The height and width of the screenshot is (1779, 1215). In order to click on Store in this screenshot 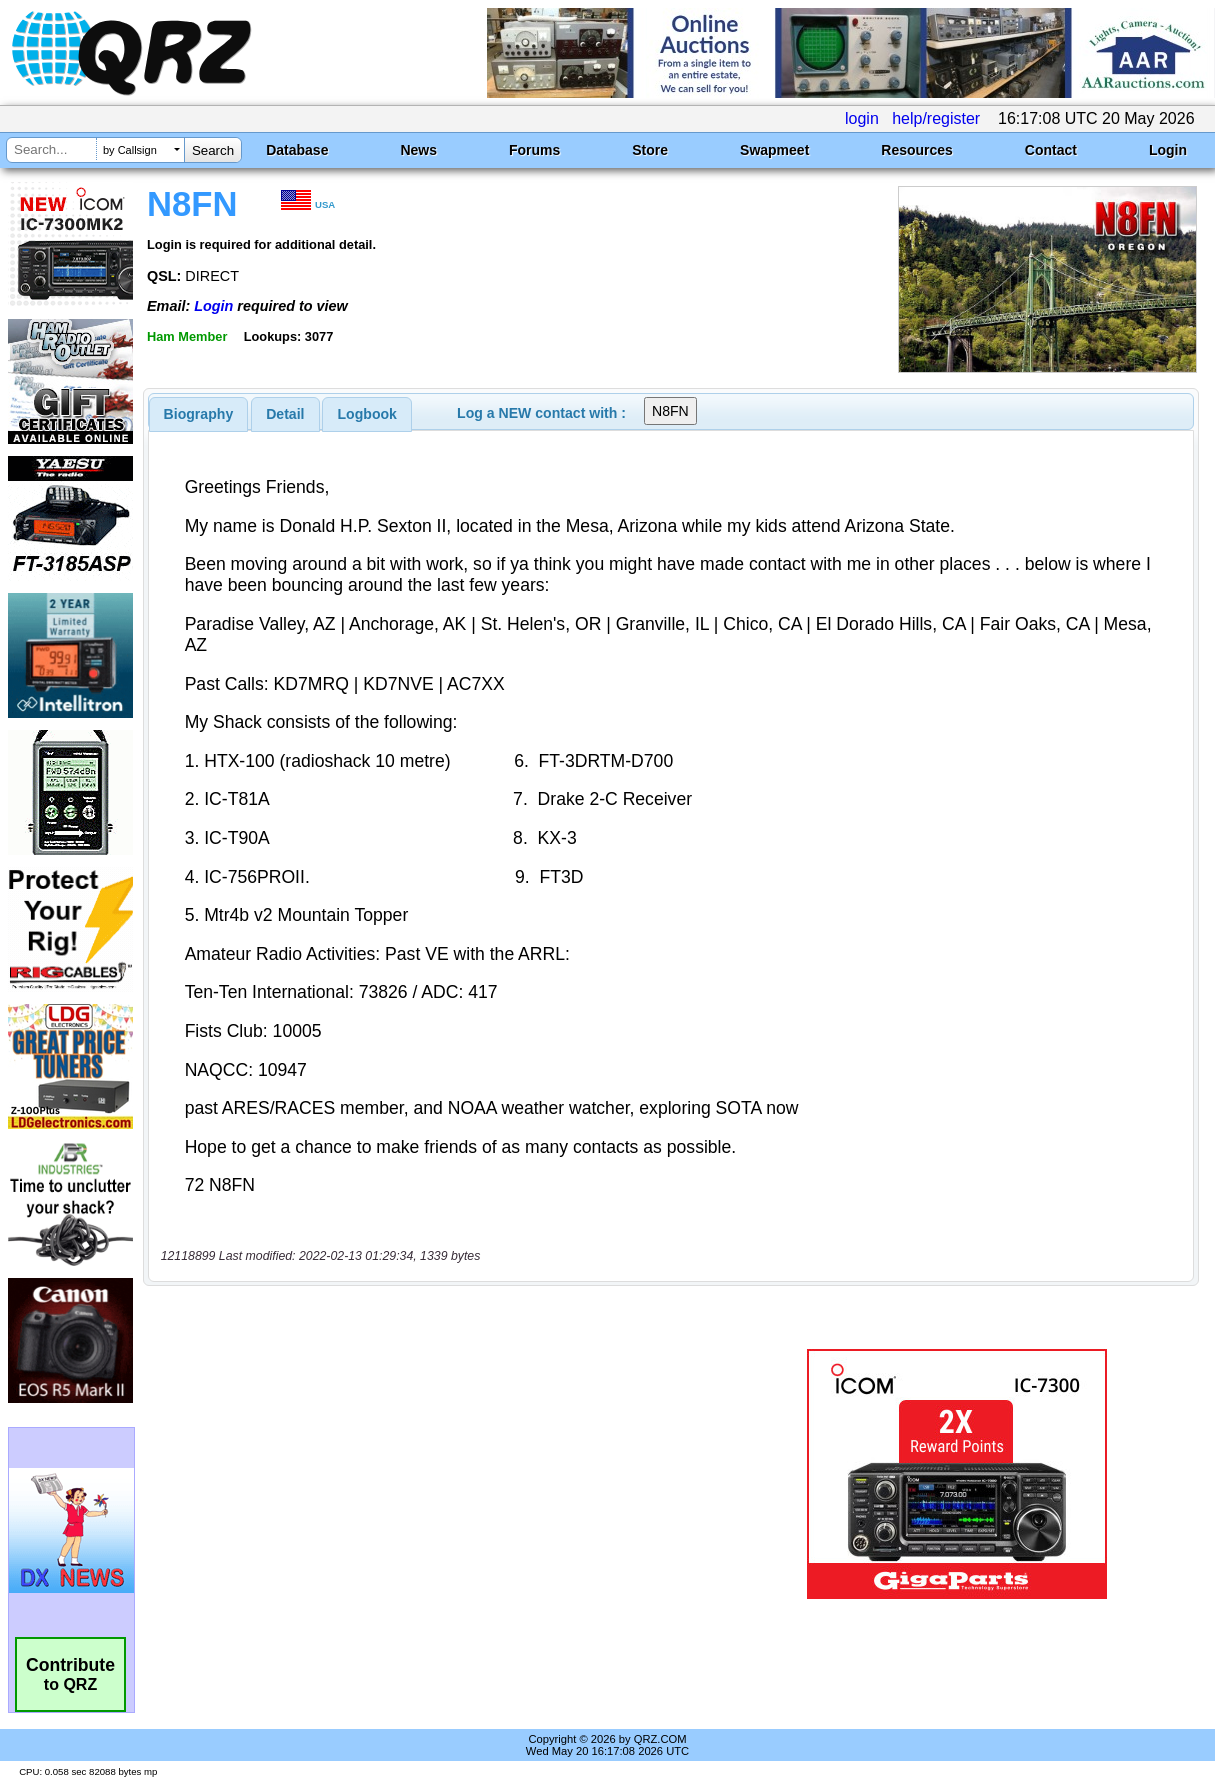, I will do `click(650, 150)`.